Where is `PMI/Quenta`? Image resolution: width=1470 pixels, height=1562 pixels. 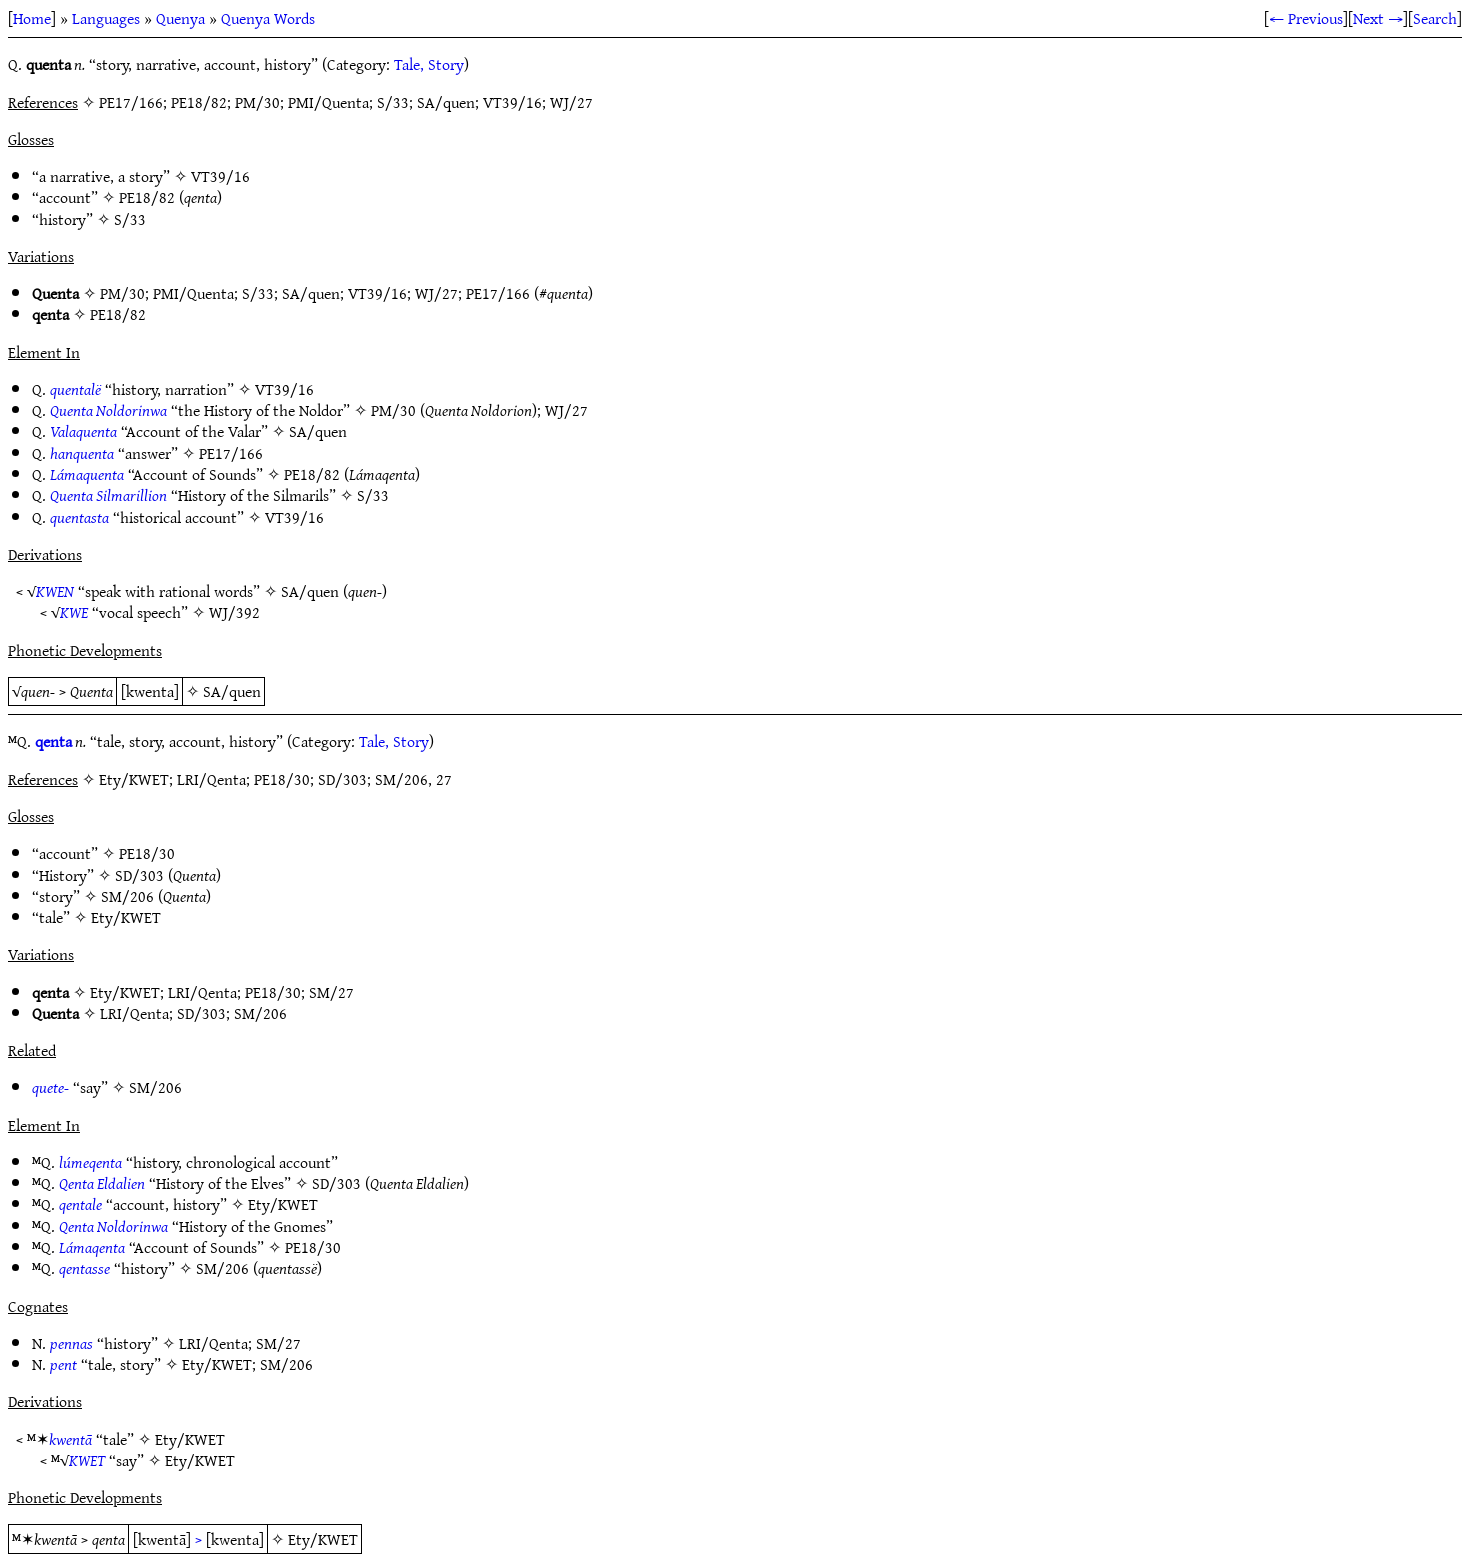 PMI/Quenta is located at coordinates (193, 293).